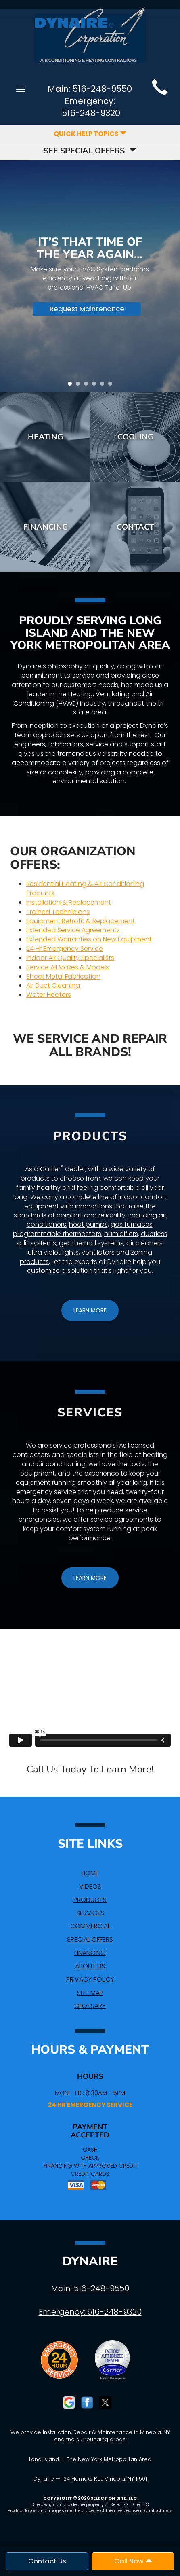 The image size is (180, 2576). Describe the element at coordinates (67, 967) in the screenshot. I see `Service All Makes & Models` at that location.